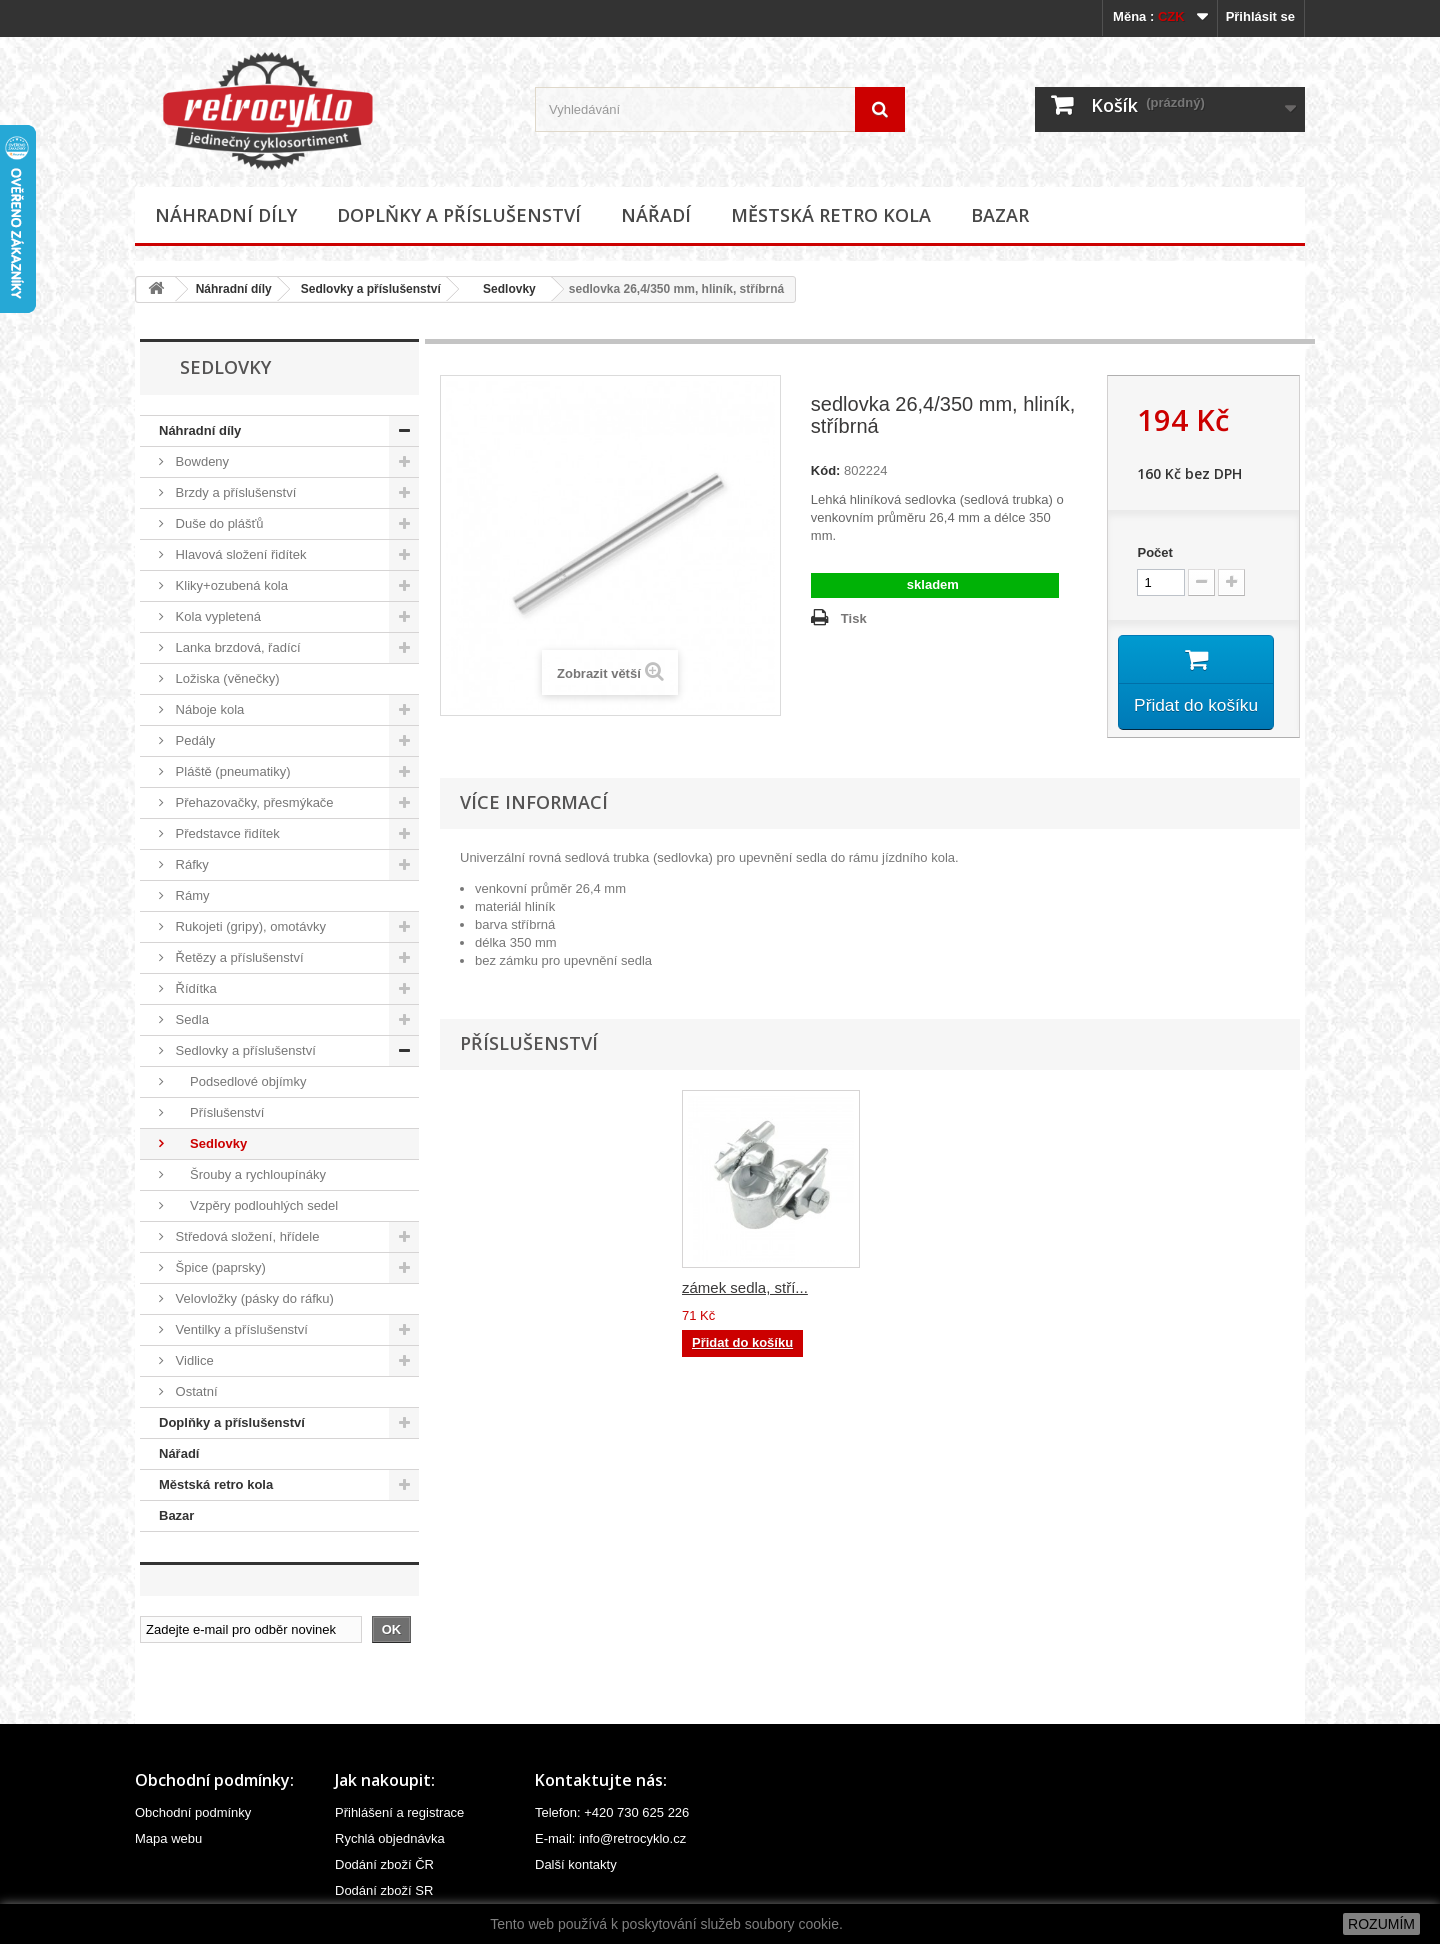 The height and width of the screenshot is (1944, 1440). I want to click on Šrouby a rychloupínáky, so click(249, 1174).